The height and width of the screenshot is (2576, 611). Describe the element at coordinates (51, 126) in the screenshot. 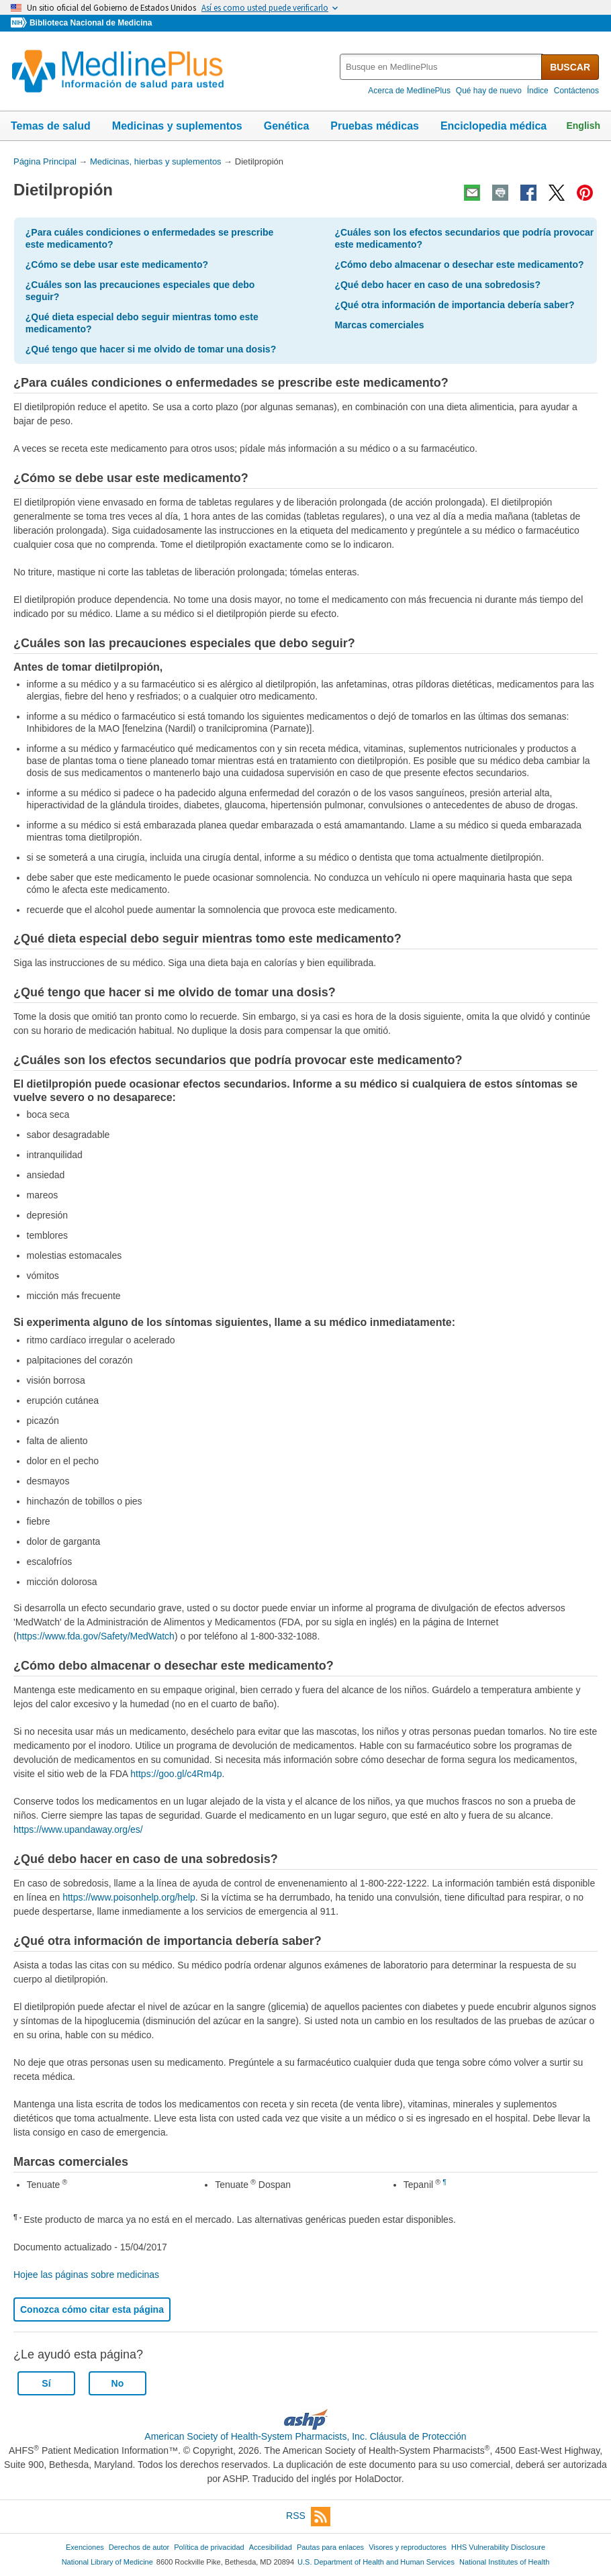

I see `Temas de salud` at that location.